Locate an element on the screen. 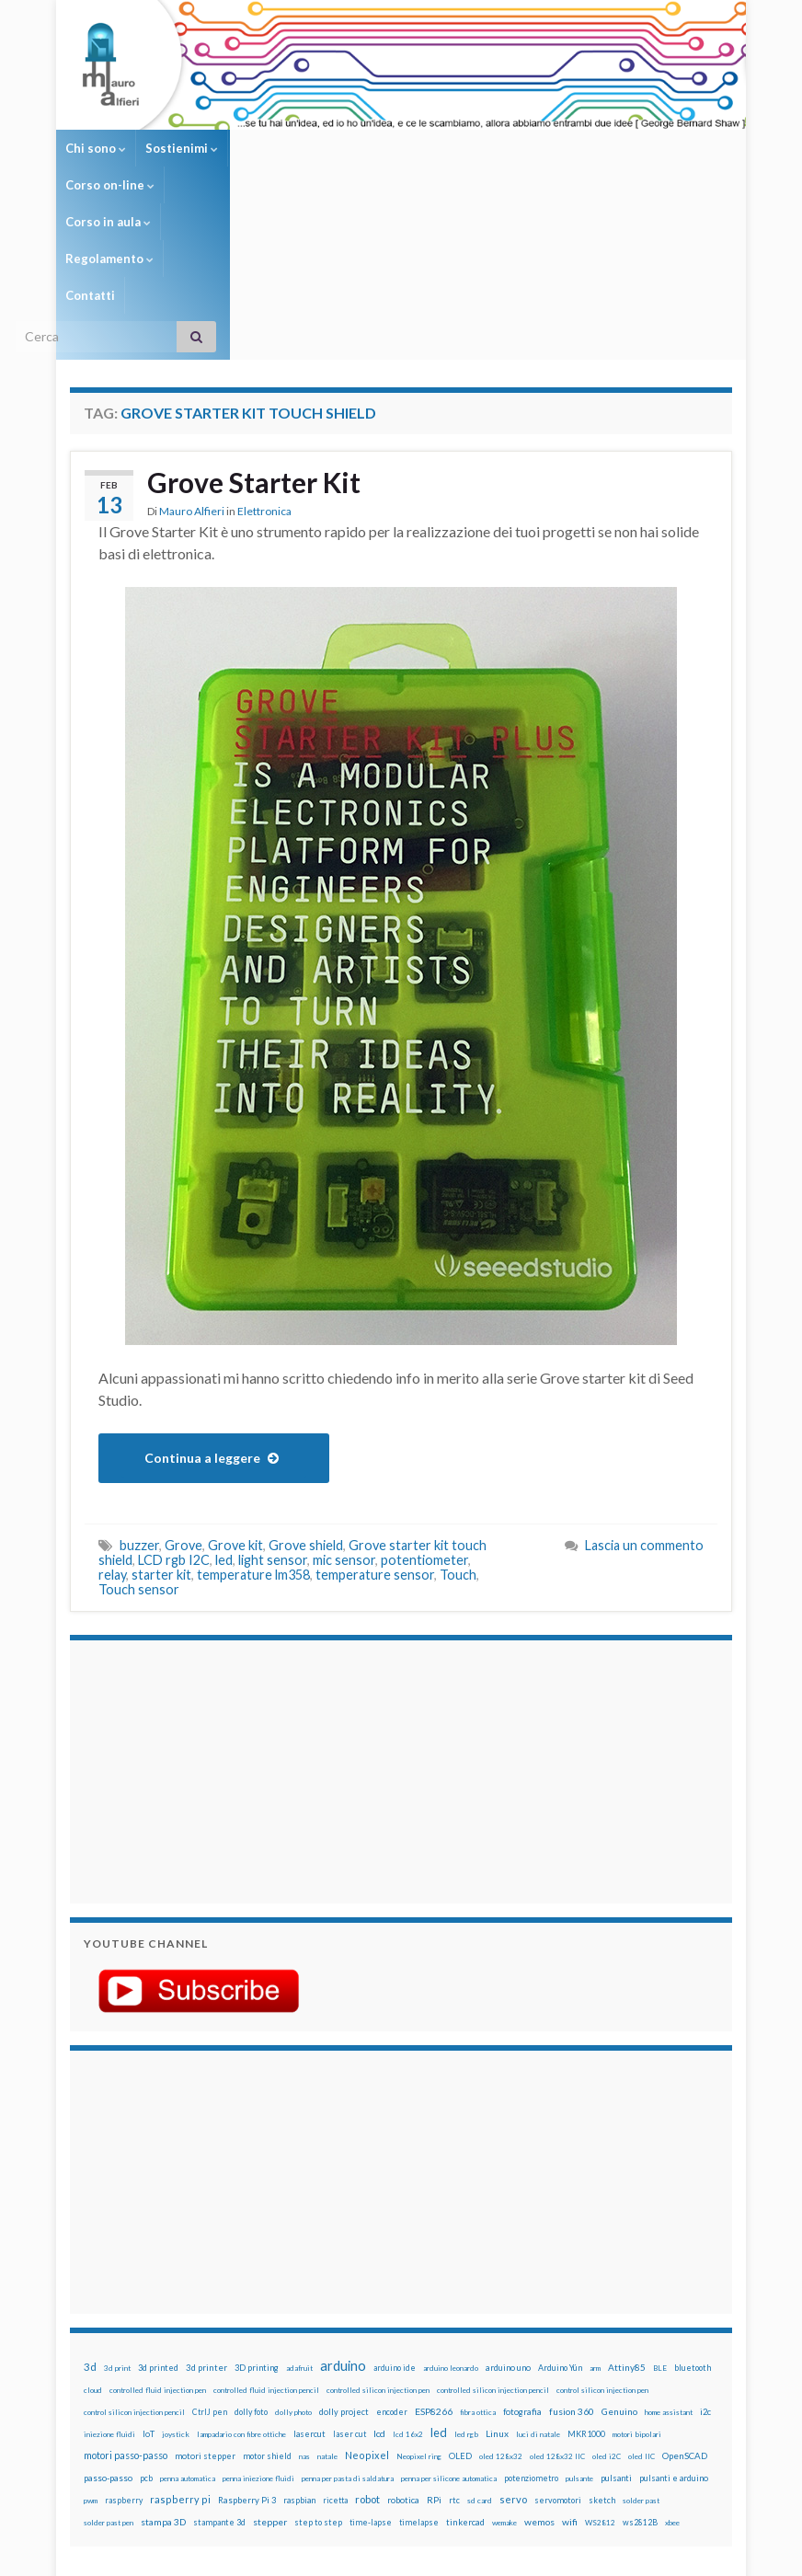 This screenshot has width=802, height=2576. sd card [sd card (13 elementi)] is located at coordinates (479, 2353).